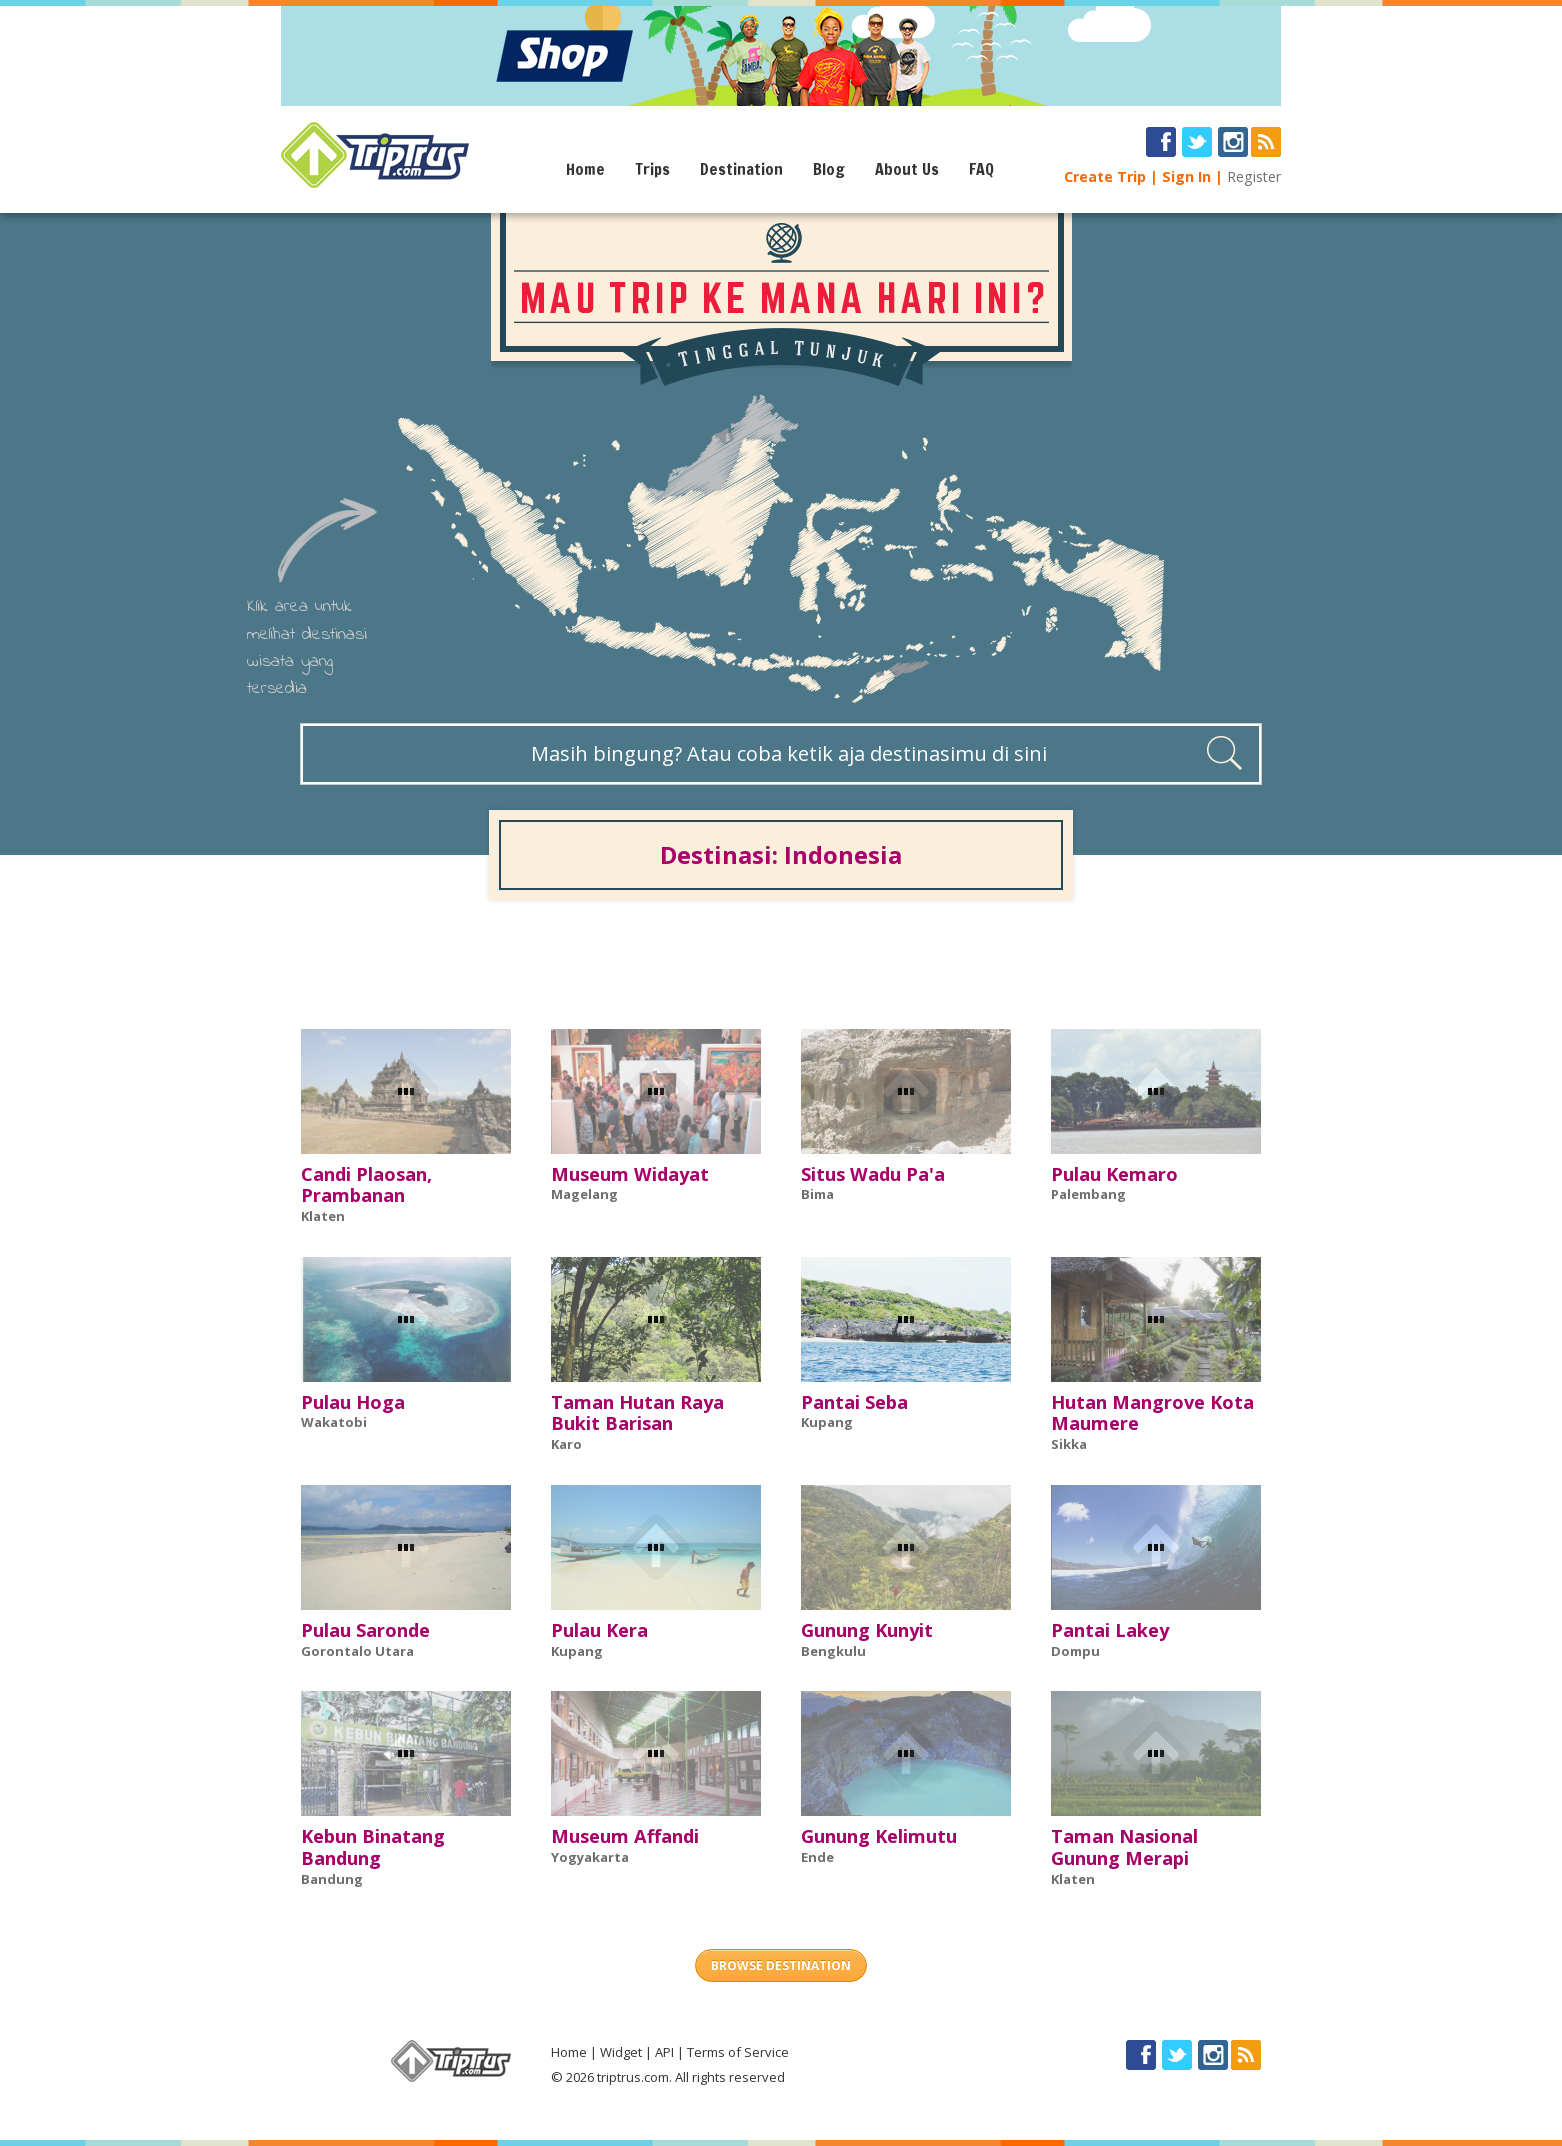 The width and height of the screenshot is (1562, 2146). Describe the element at coordinates (1069, 1444) in the screenshot. I see `Sikka` at that location.